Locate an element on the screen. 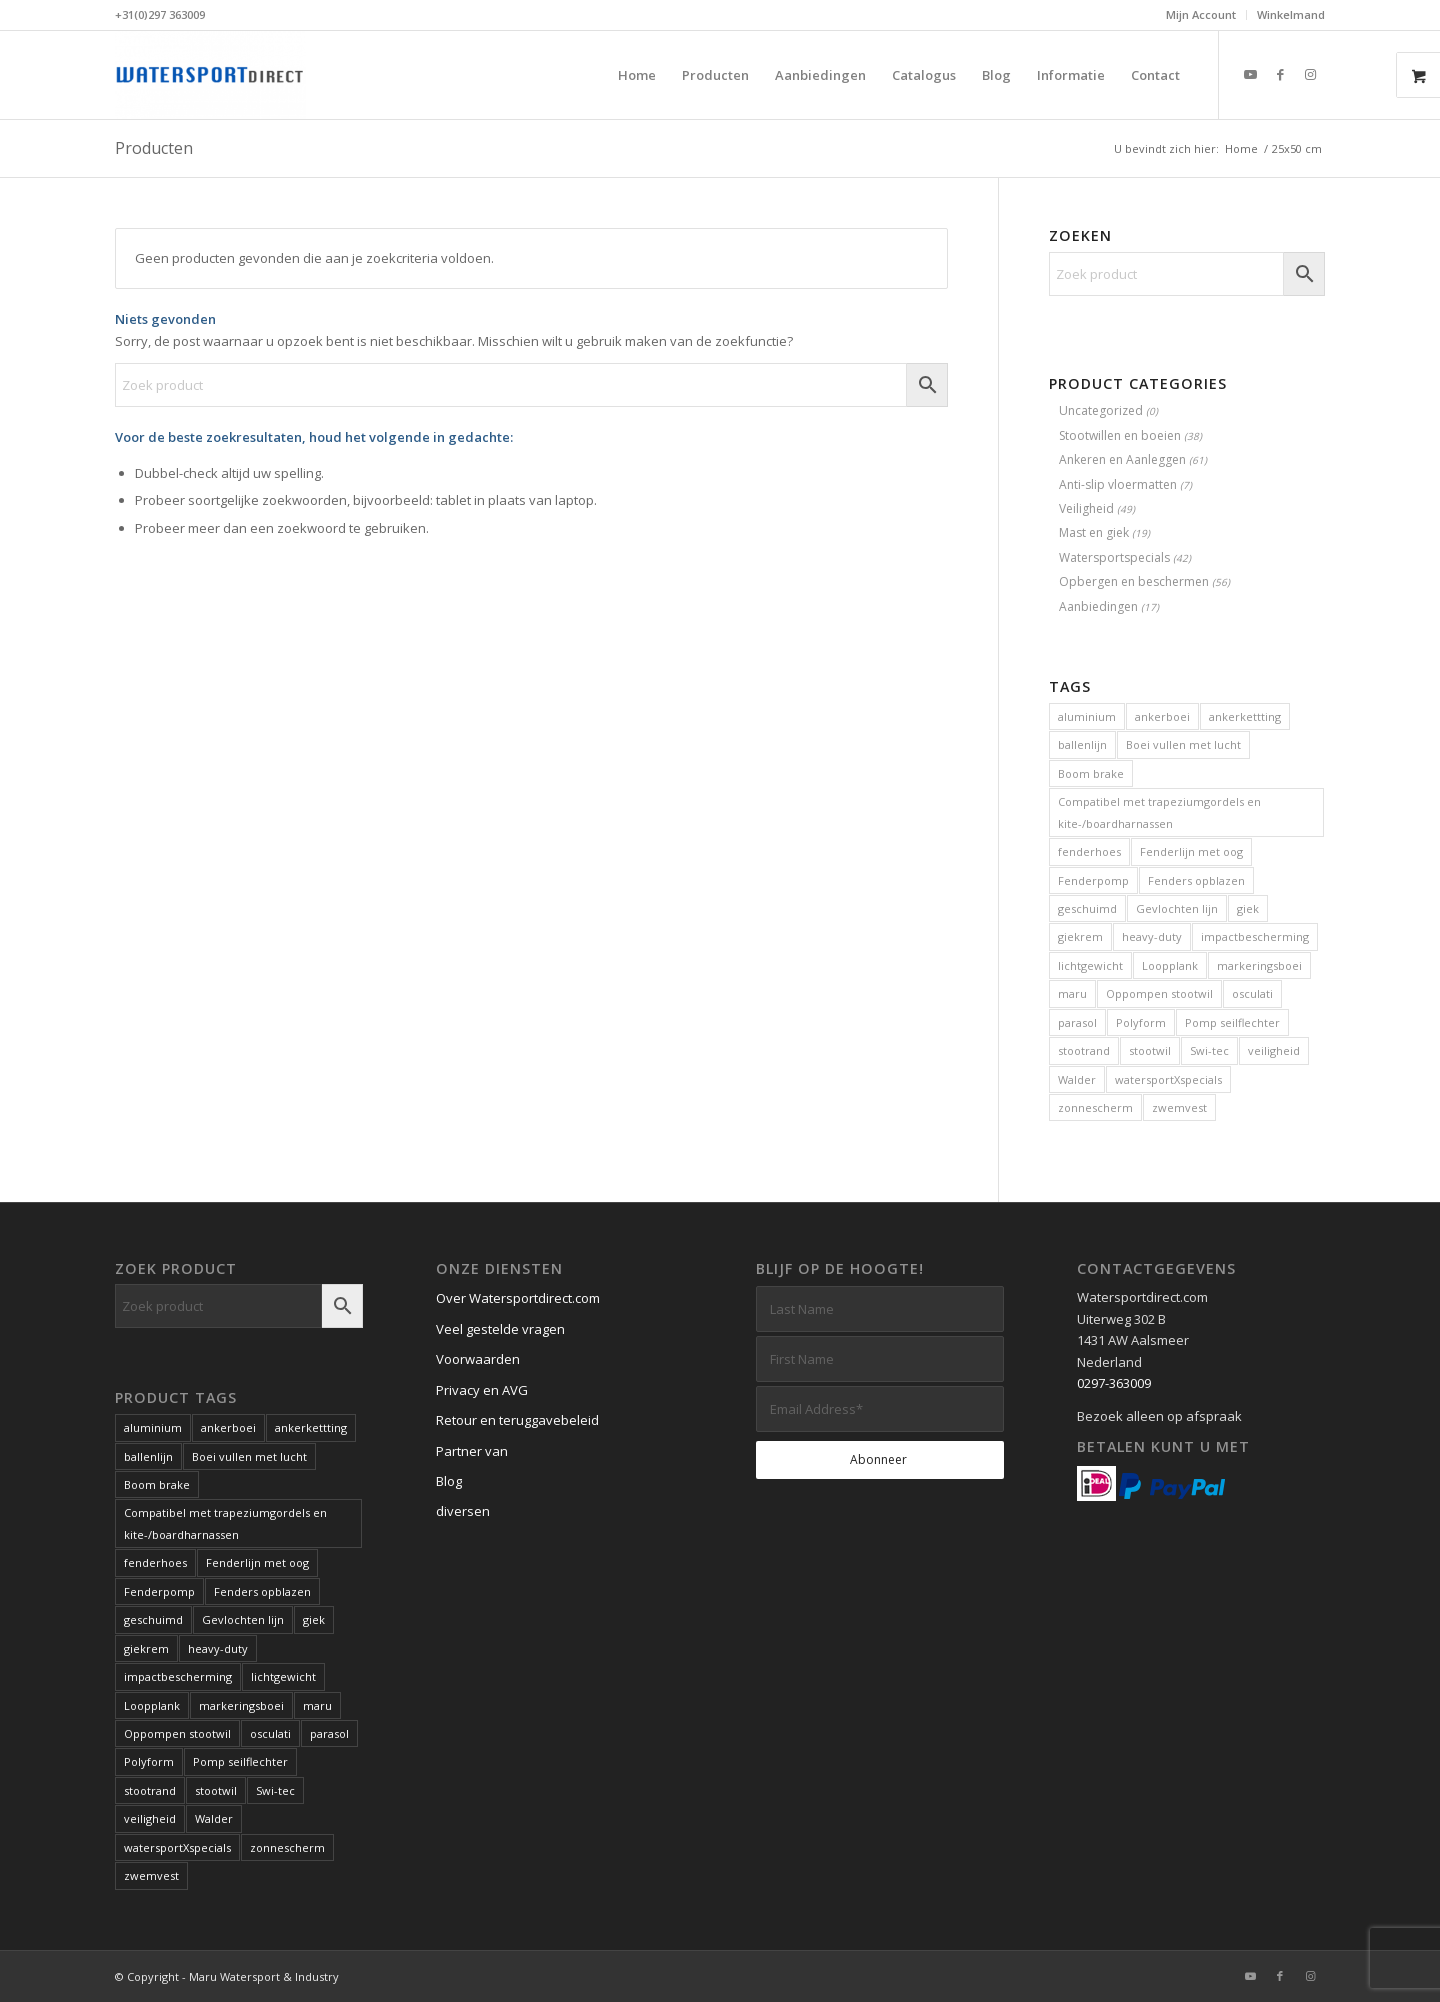 The height and width of the screenshot is (2002, 1440). Walder [Walder (1 product)] is located at coordinates (1077, 1079).